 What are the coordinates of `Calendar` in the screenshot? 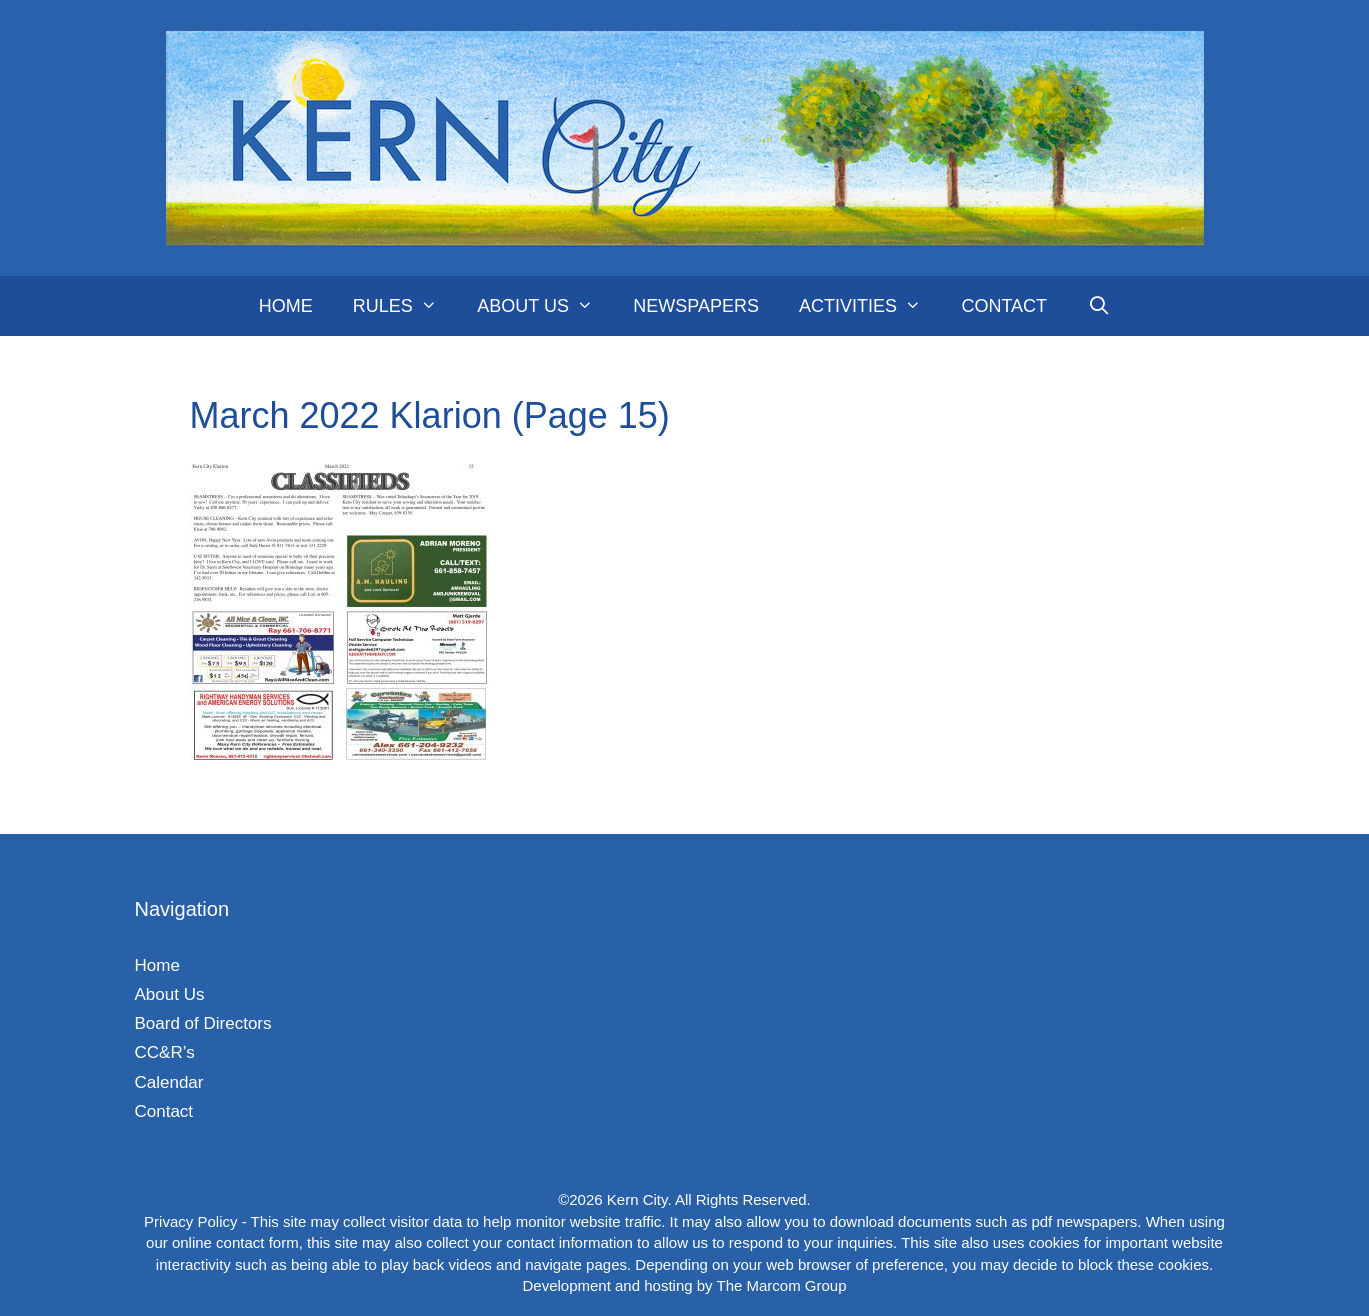 It's located at (169, 1082).